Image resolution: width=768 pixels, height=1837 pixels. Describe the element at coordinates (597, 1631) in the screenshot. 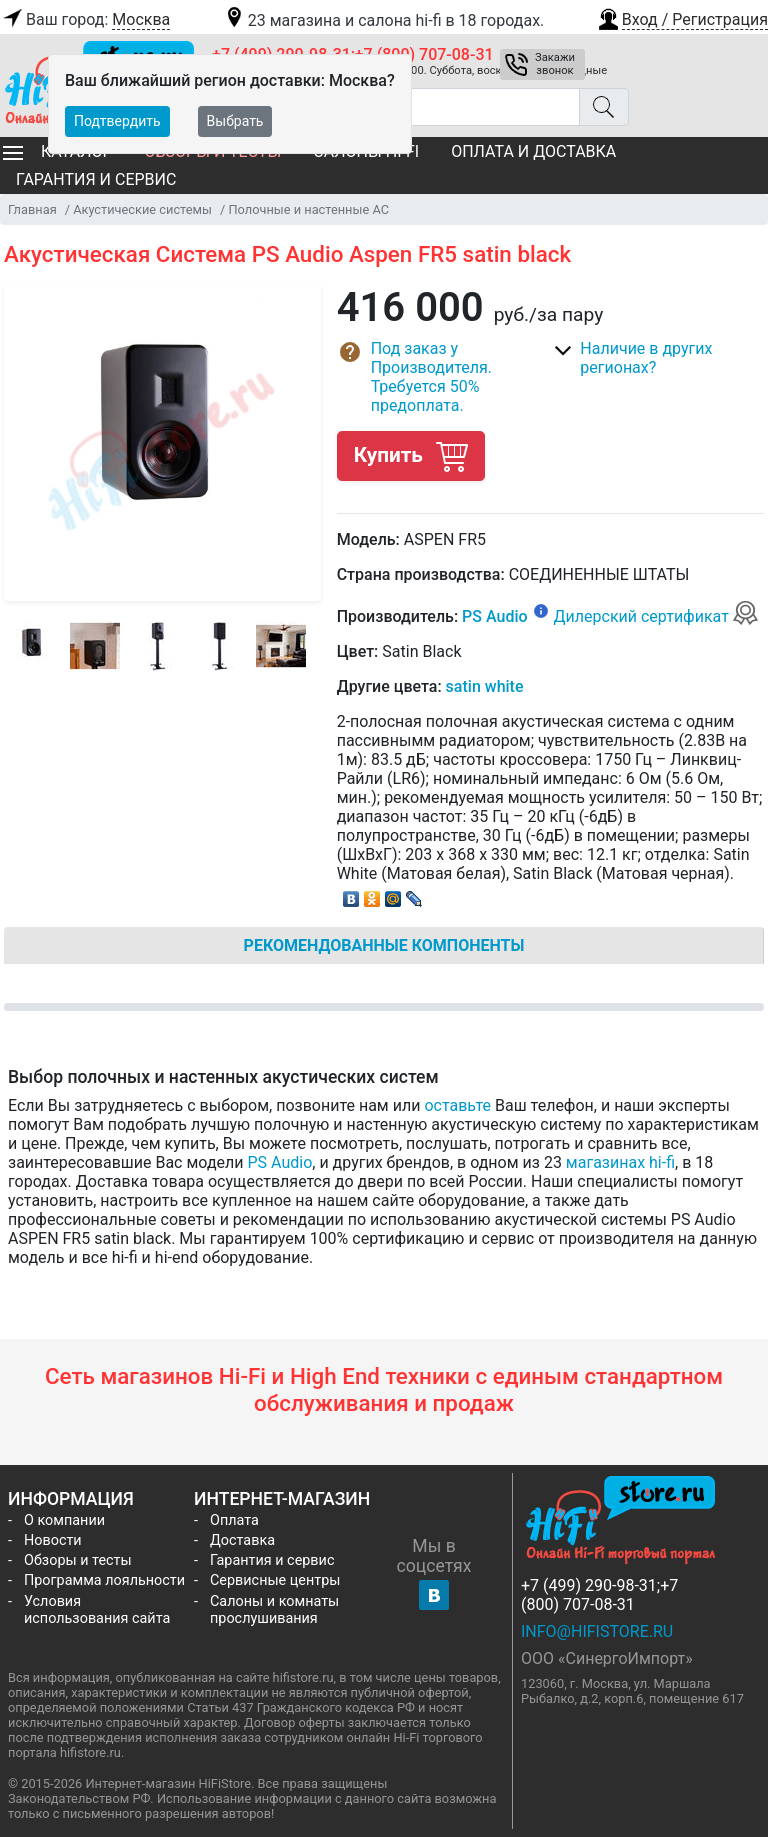

I see `info@hifistore.ru` at that location.